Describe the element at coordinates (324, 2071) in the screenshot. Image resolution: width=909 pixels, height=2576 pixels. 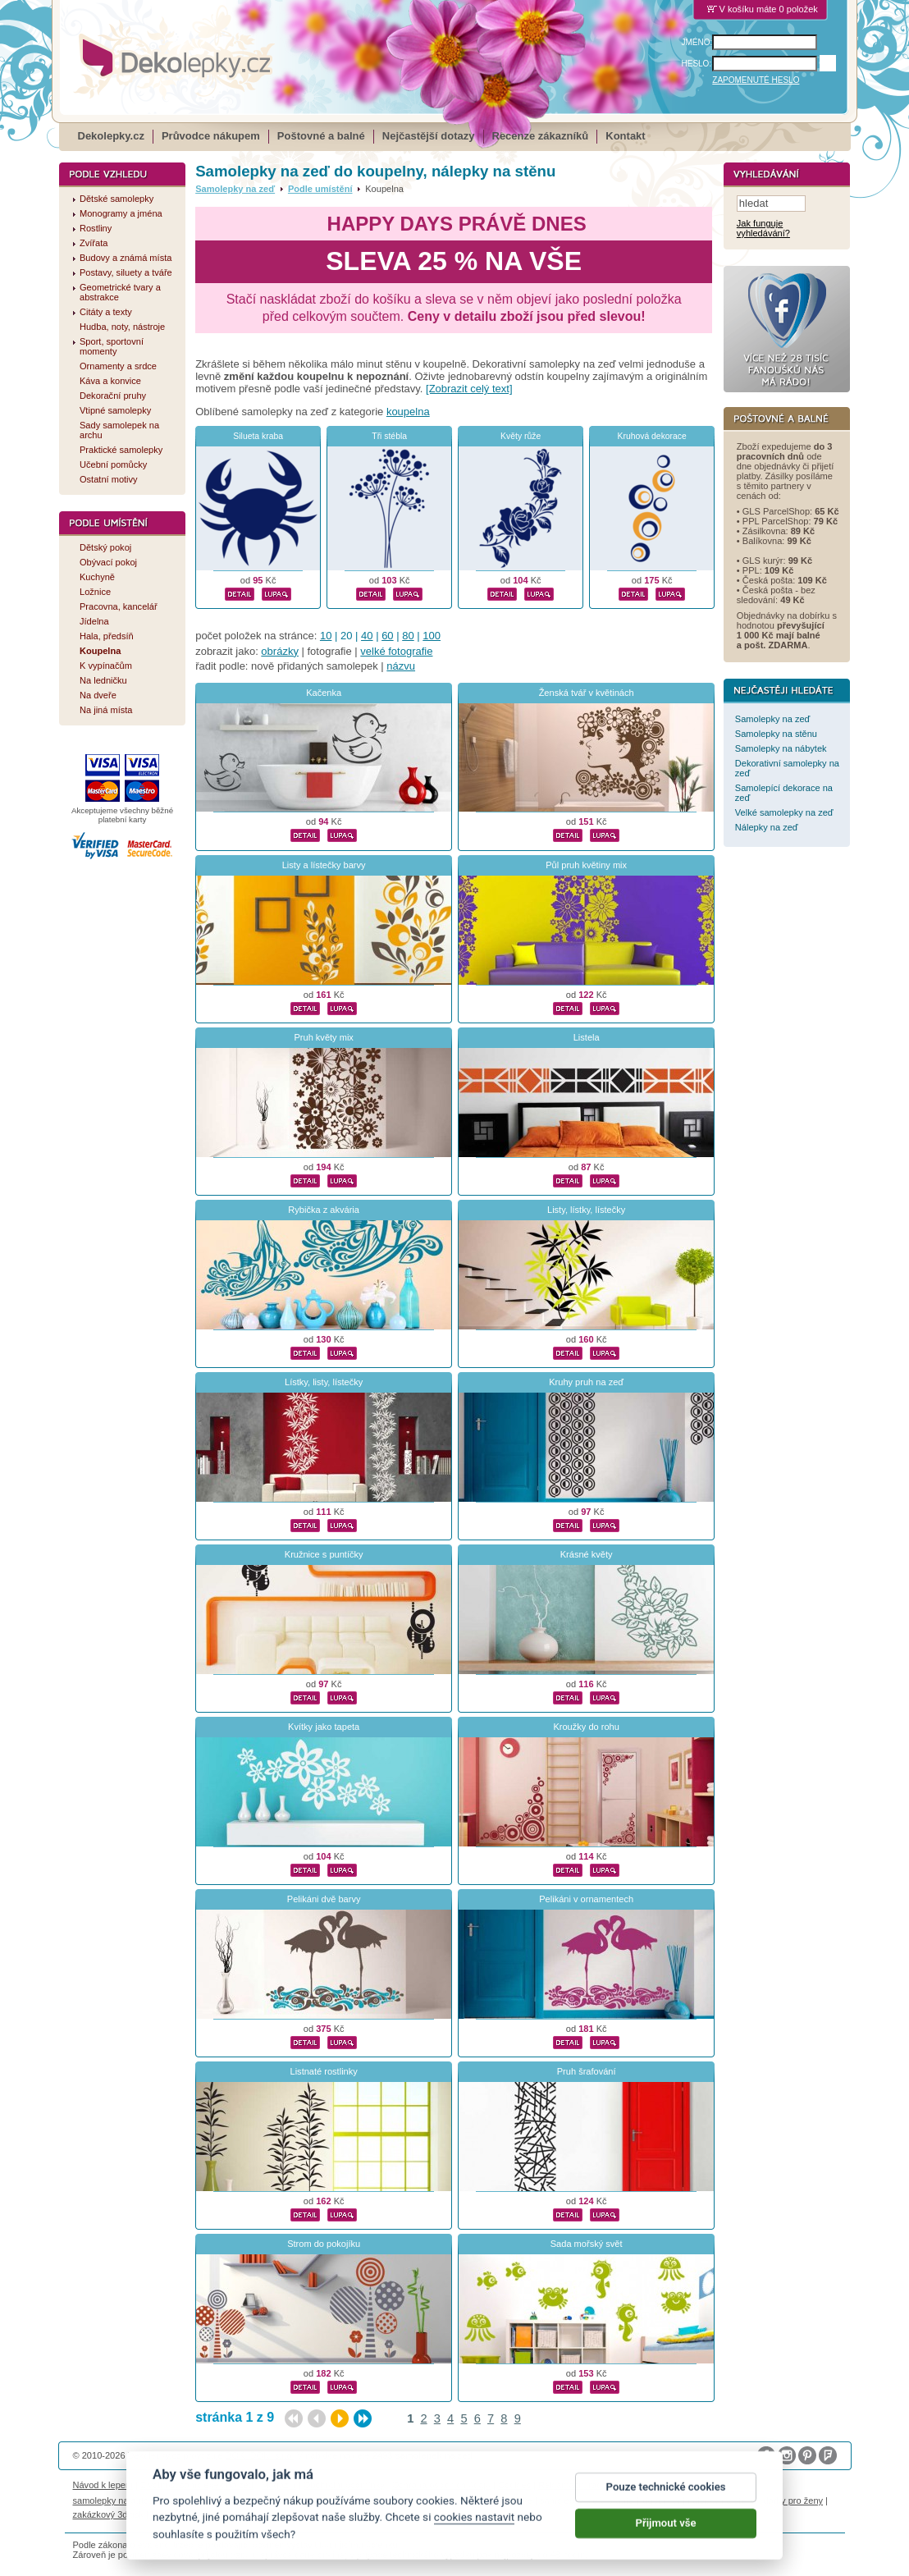
I see `Listnaté rostlinky` at that location.